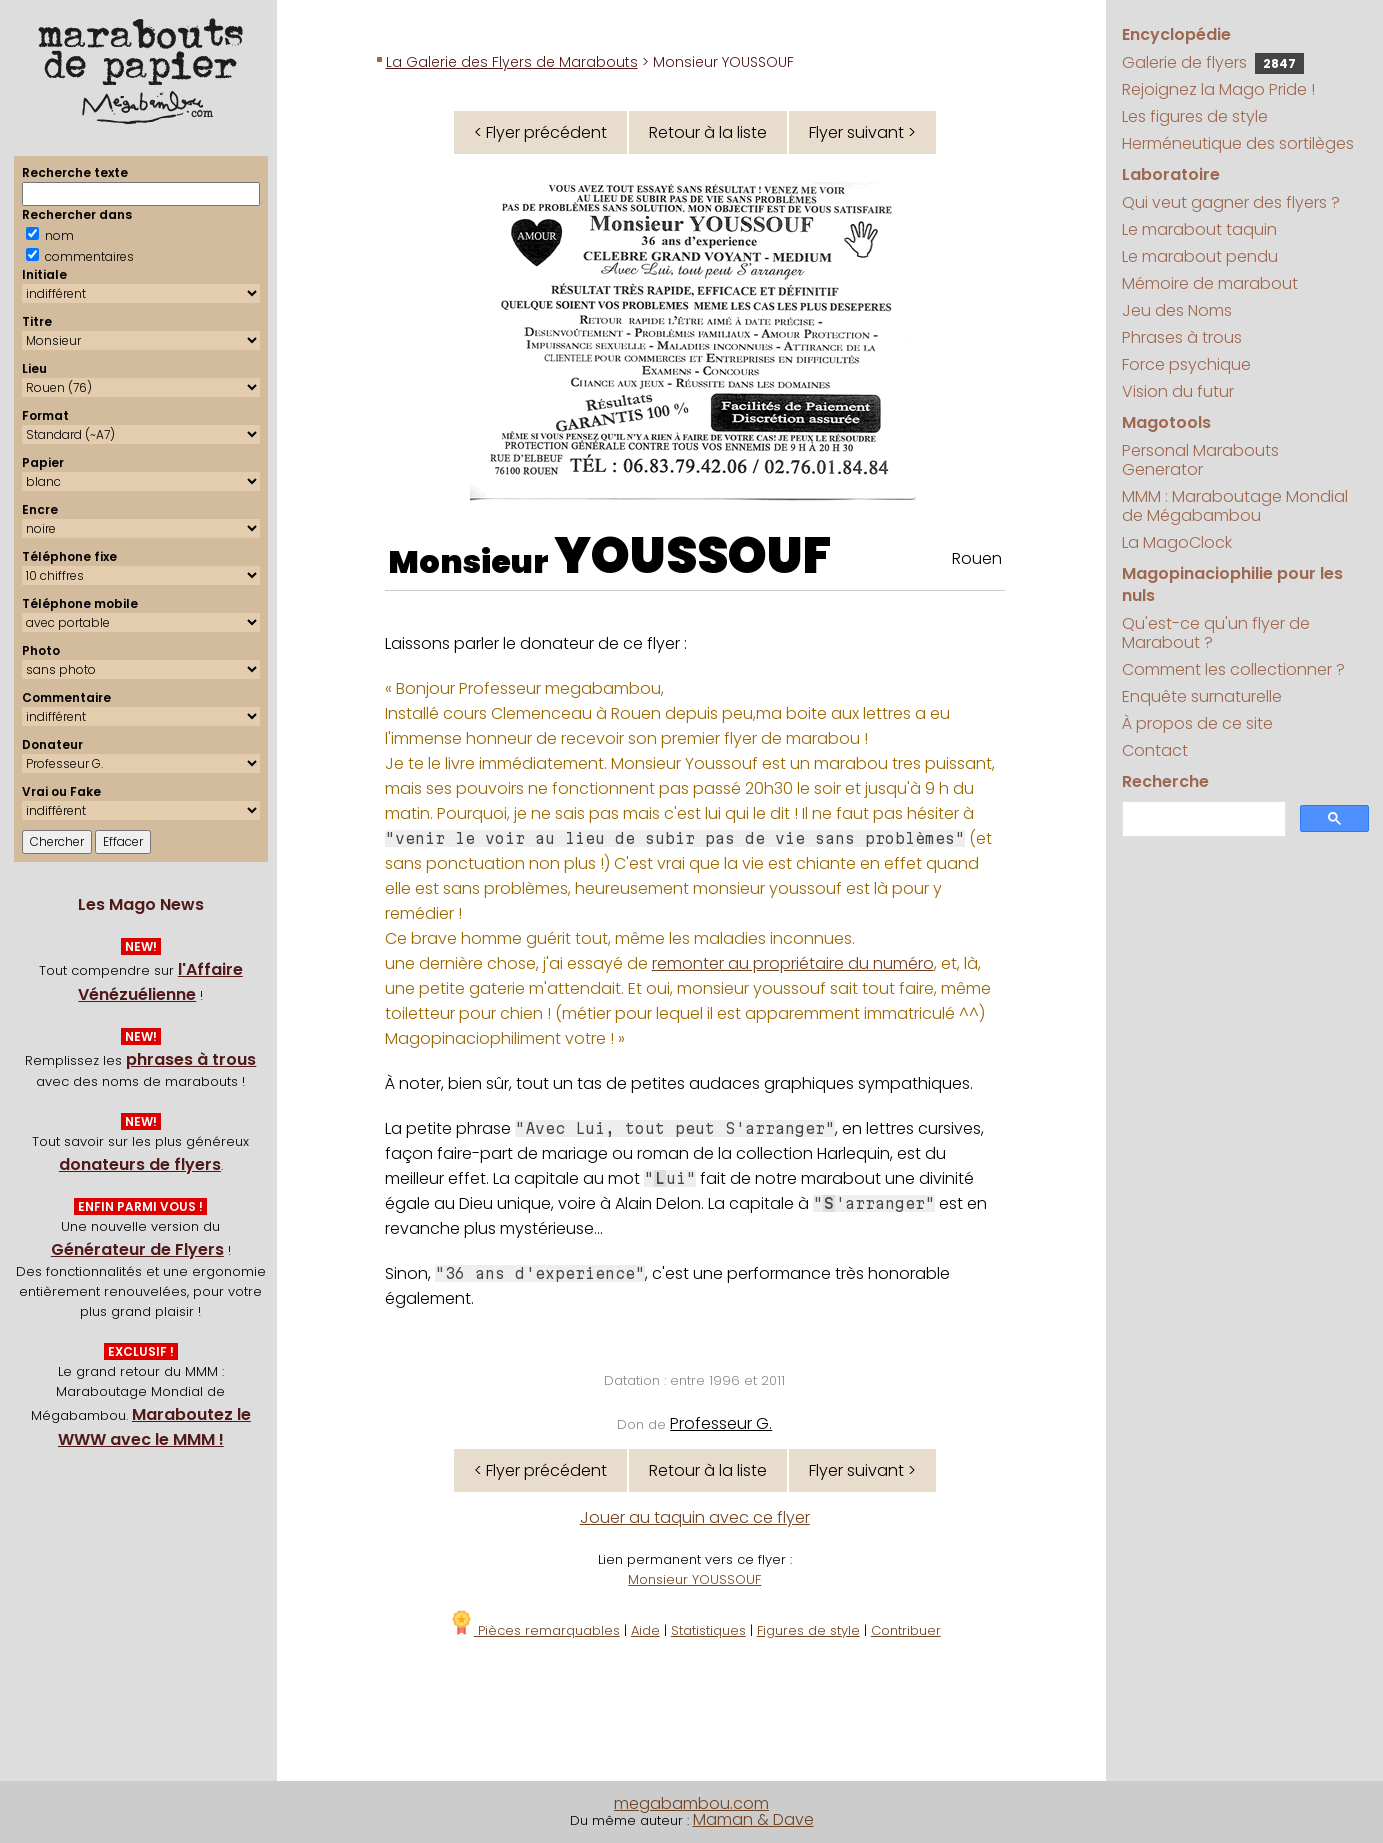 The width and height of the screenshot is (1383, 1843). What do you see at coordinates (1166, 422) in the screenshot?
I see `Magotools` at bounding box center [1166, 422].